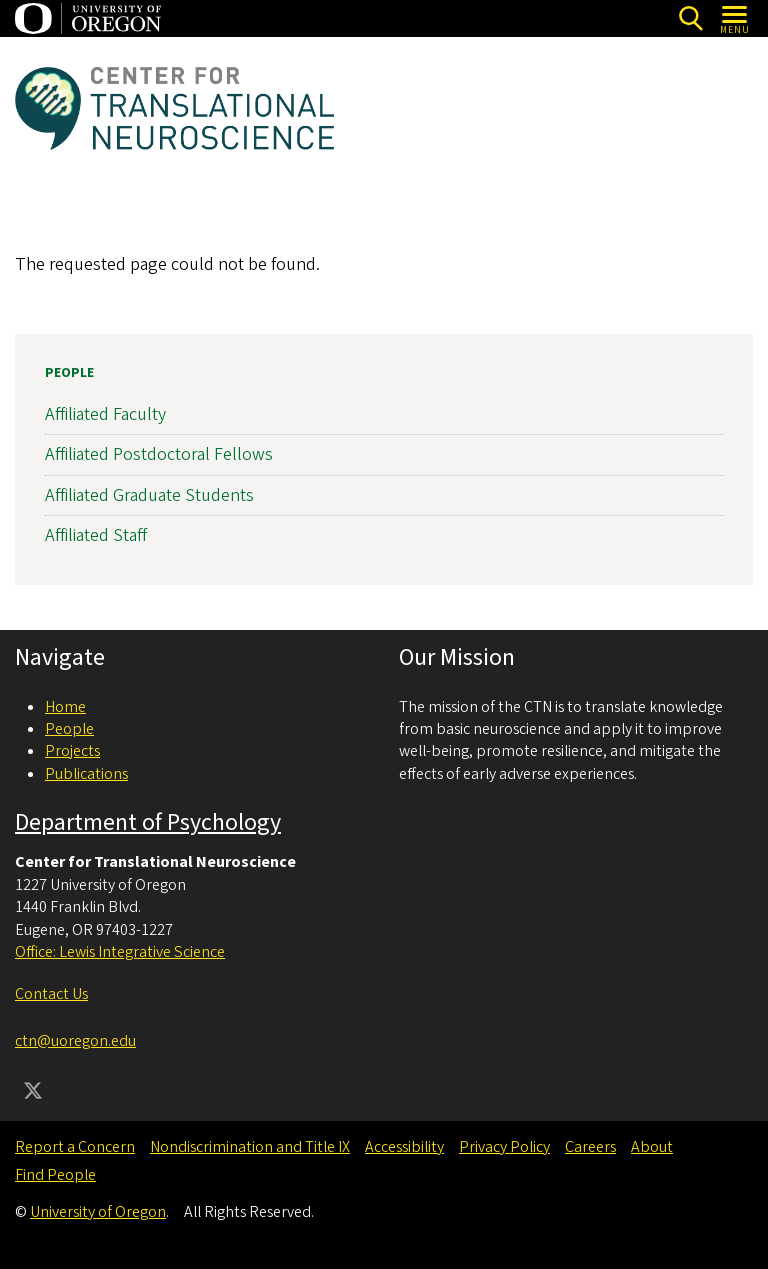 This screenshot has width=768, height=1269. Describe the element at coordinates (75, 1041) in the screenshot. I see `ctn@uoregon.edu` at that location.